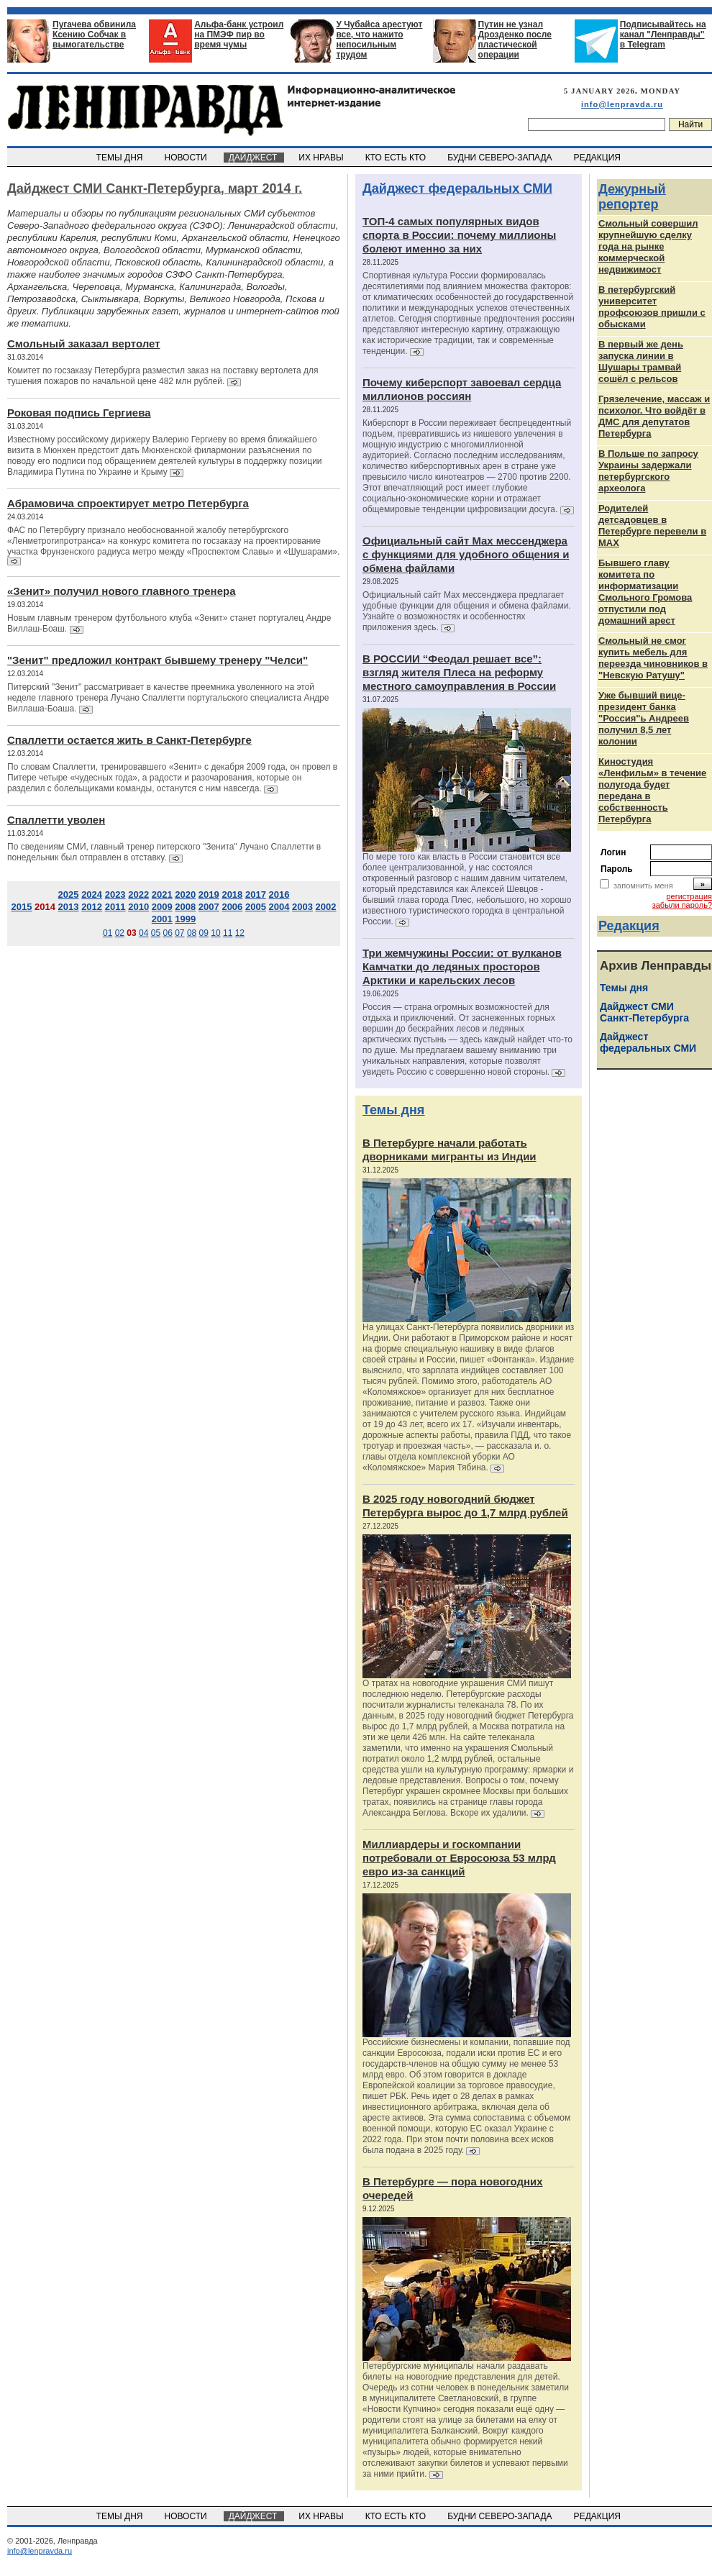  I want to click on 2017, so click(255, 894).